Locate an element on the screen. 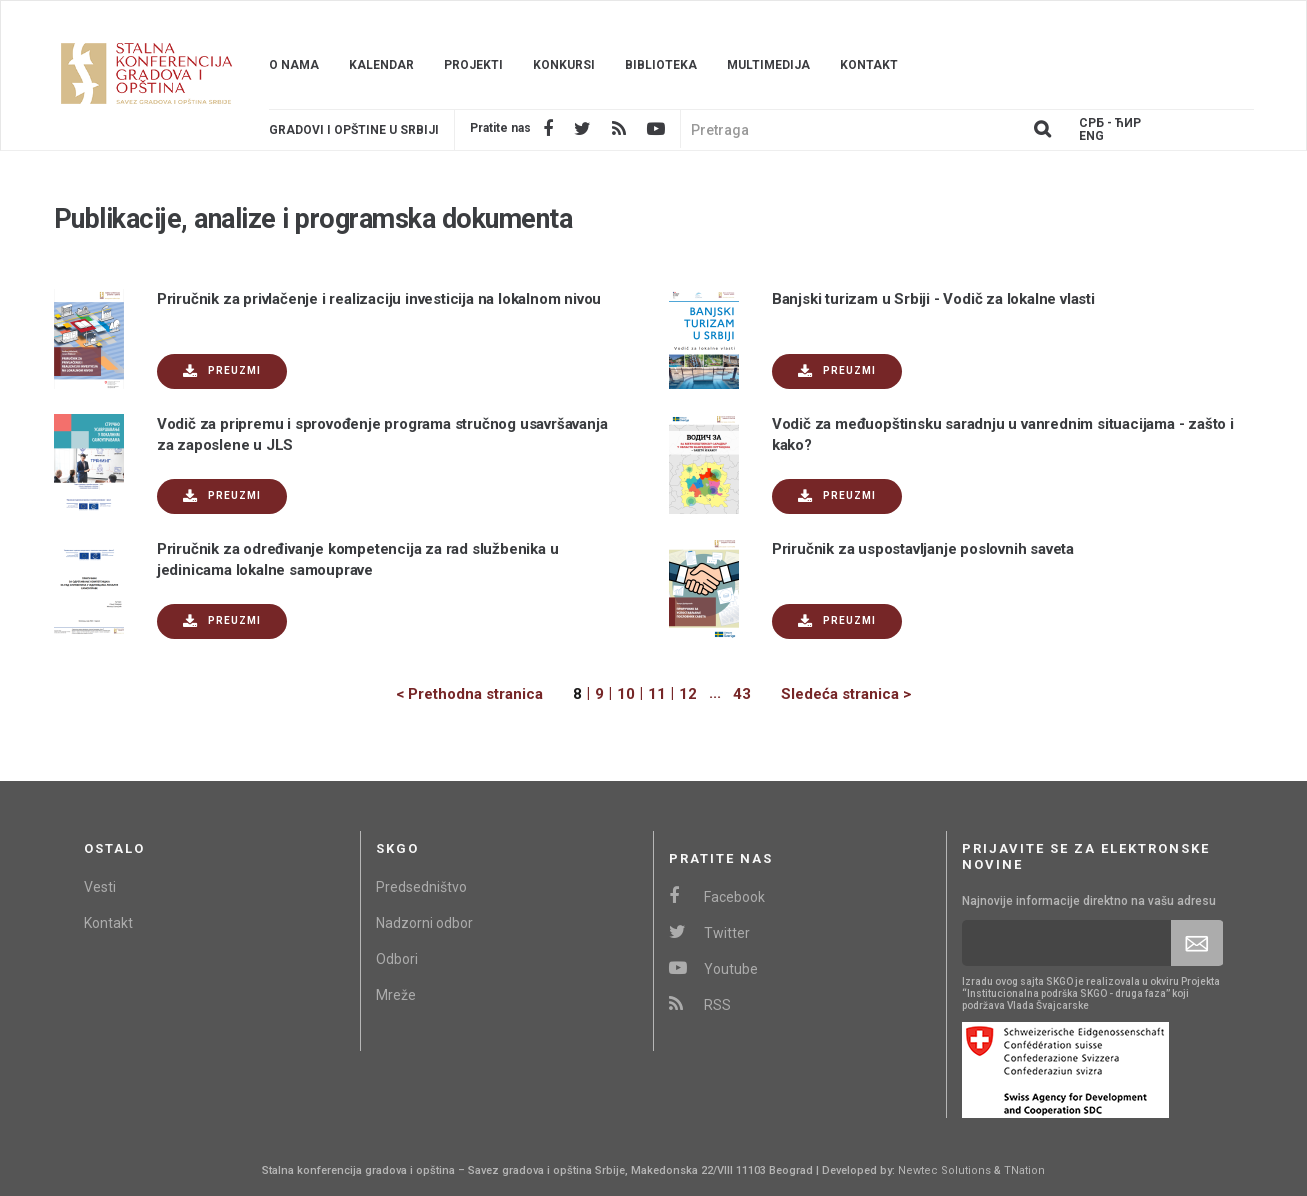 This screenshot has width=1307, height=1196. Multimedija is located at coordinates (768, 65).